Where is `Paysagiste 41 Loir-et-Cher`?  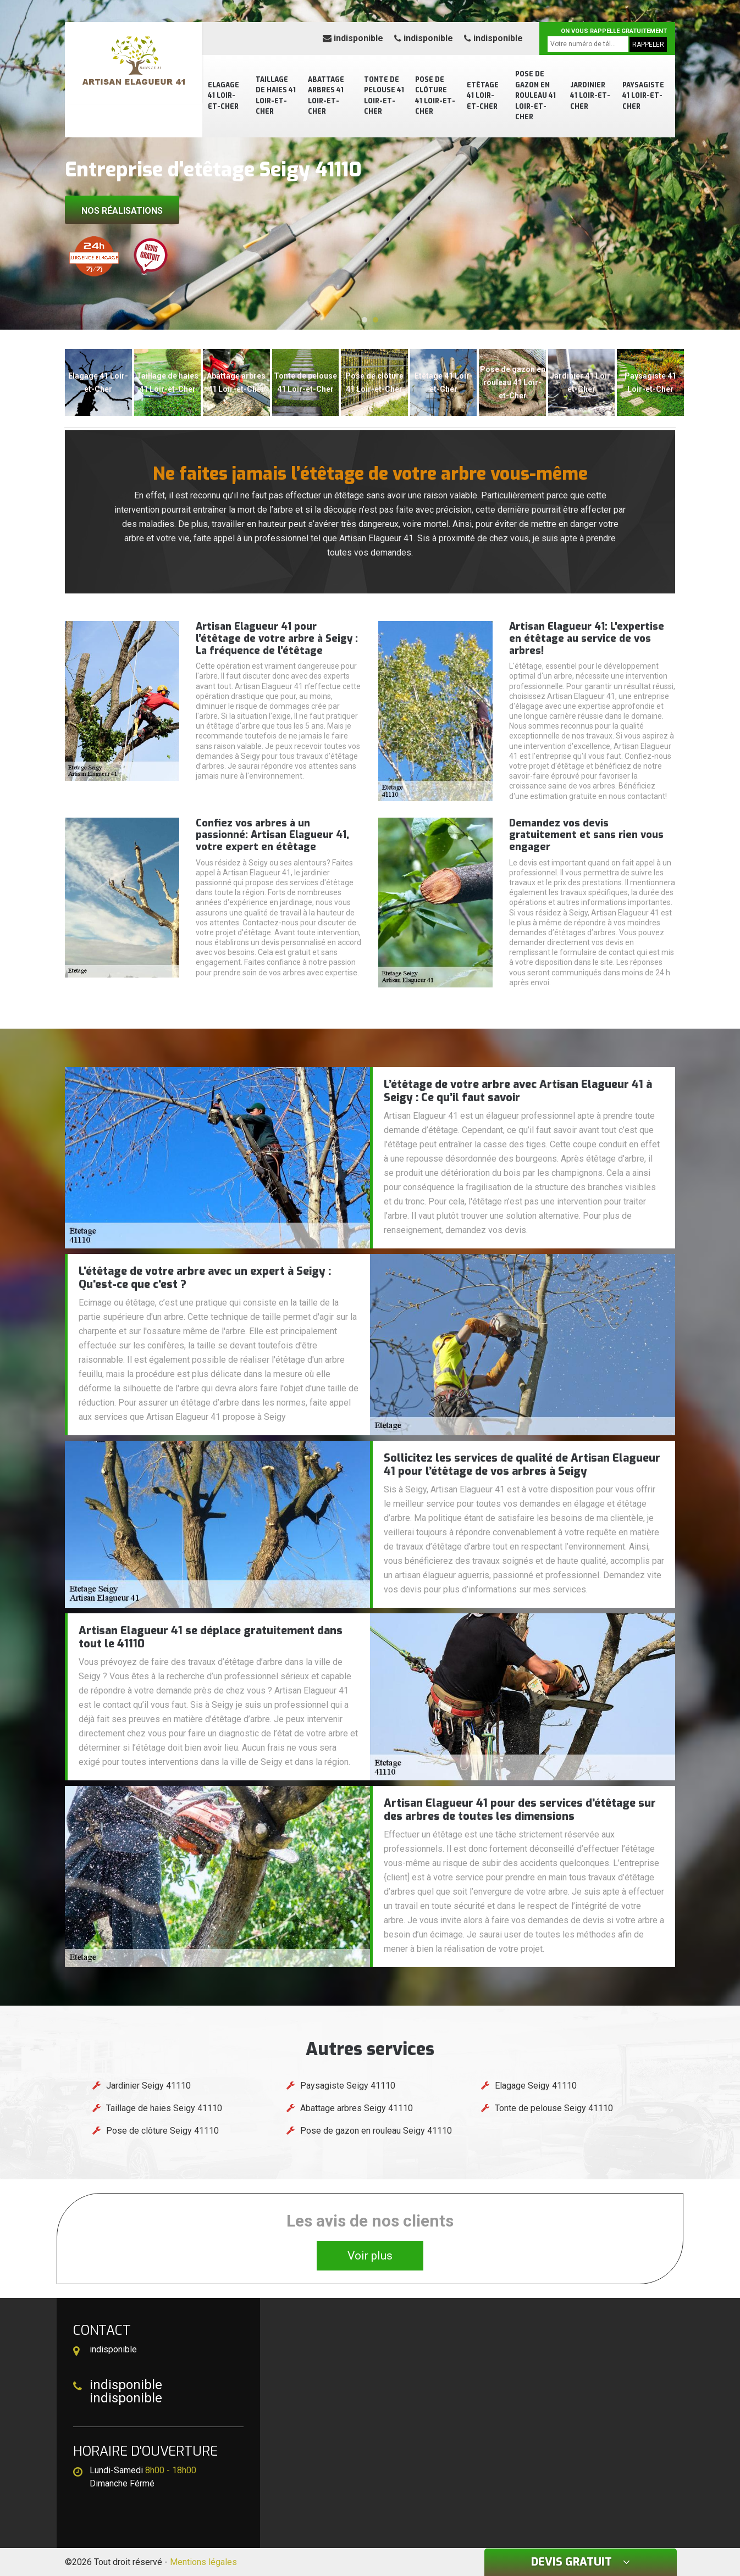
Paysagiste 41 Loir-et-Cher is located at coordinates (643, 96).